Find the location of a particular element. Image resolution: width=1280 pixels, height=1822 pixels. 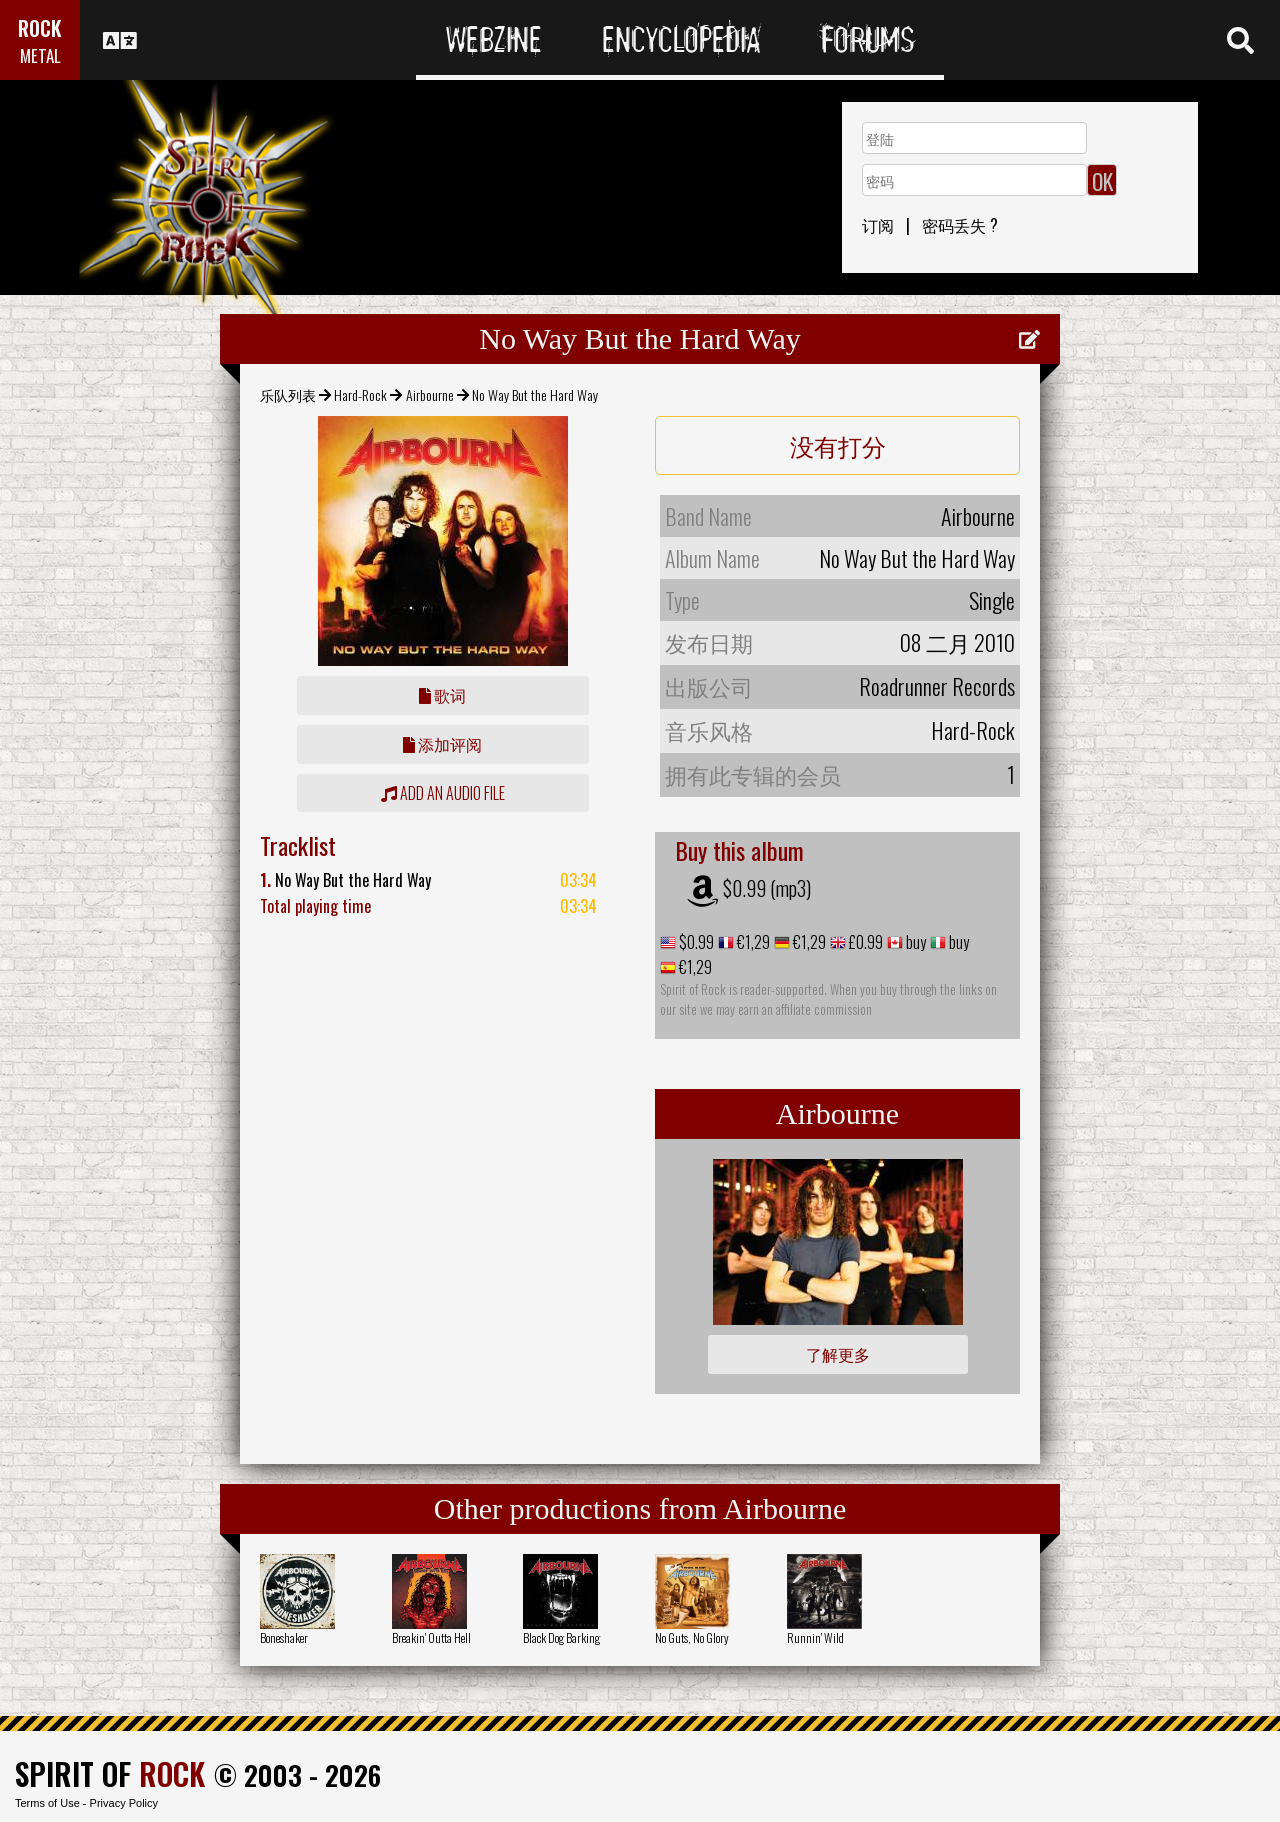

密码丢失 ? is located at coordinates (960, 225).